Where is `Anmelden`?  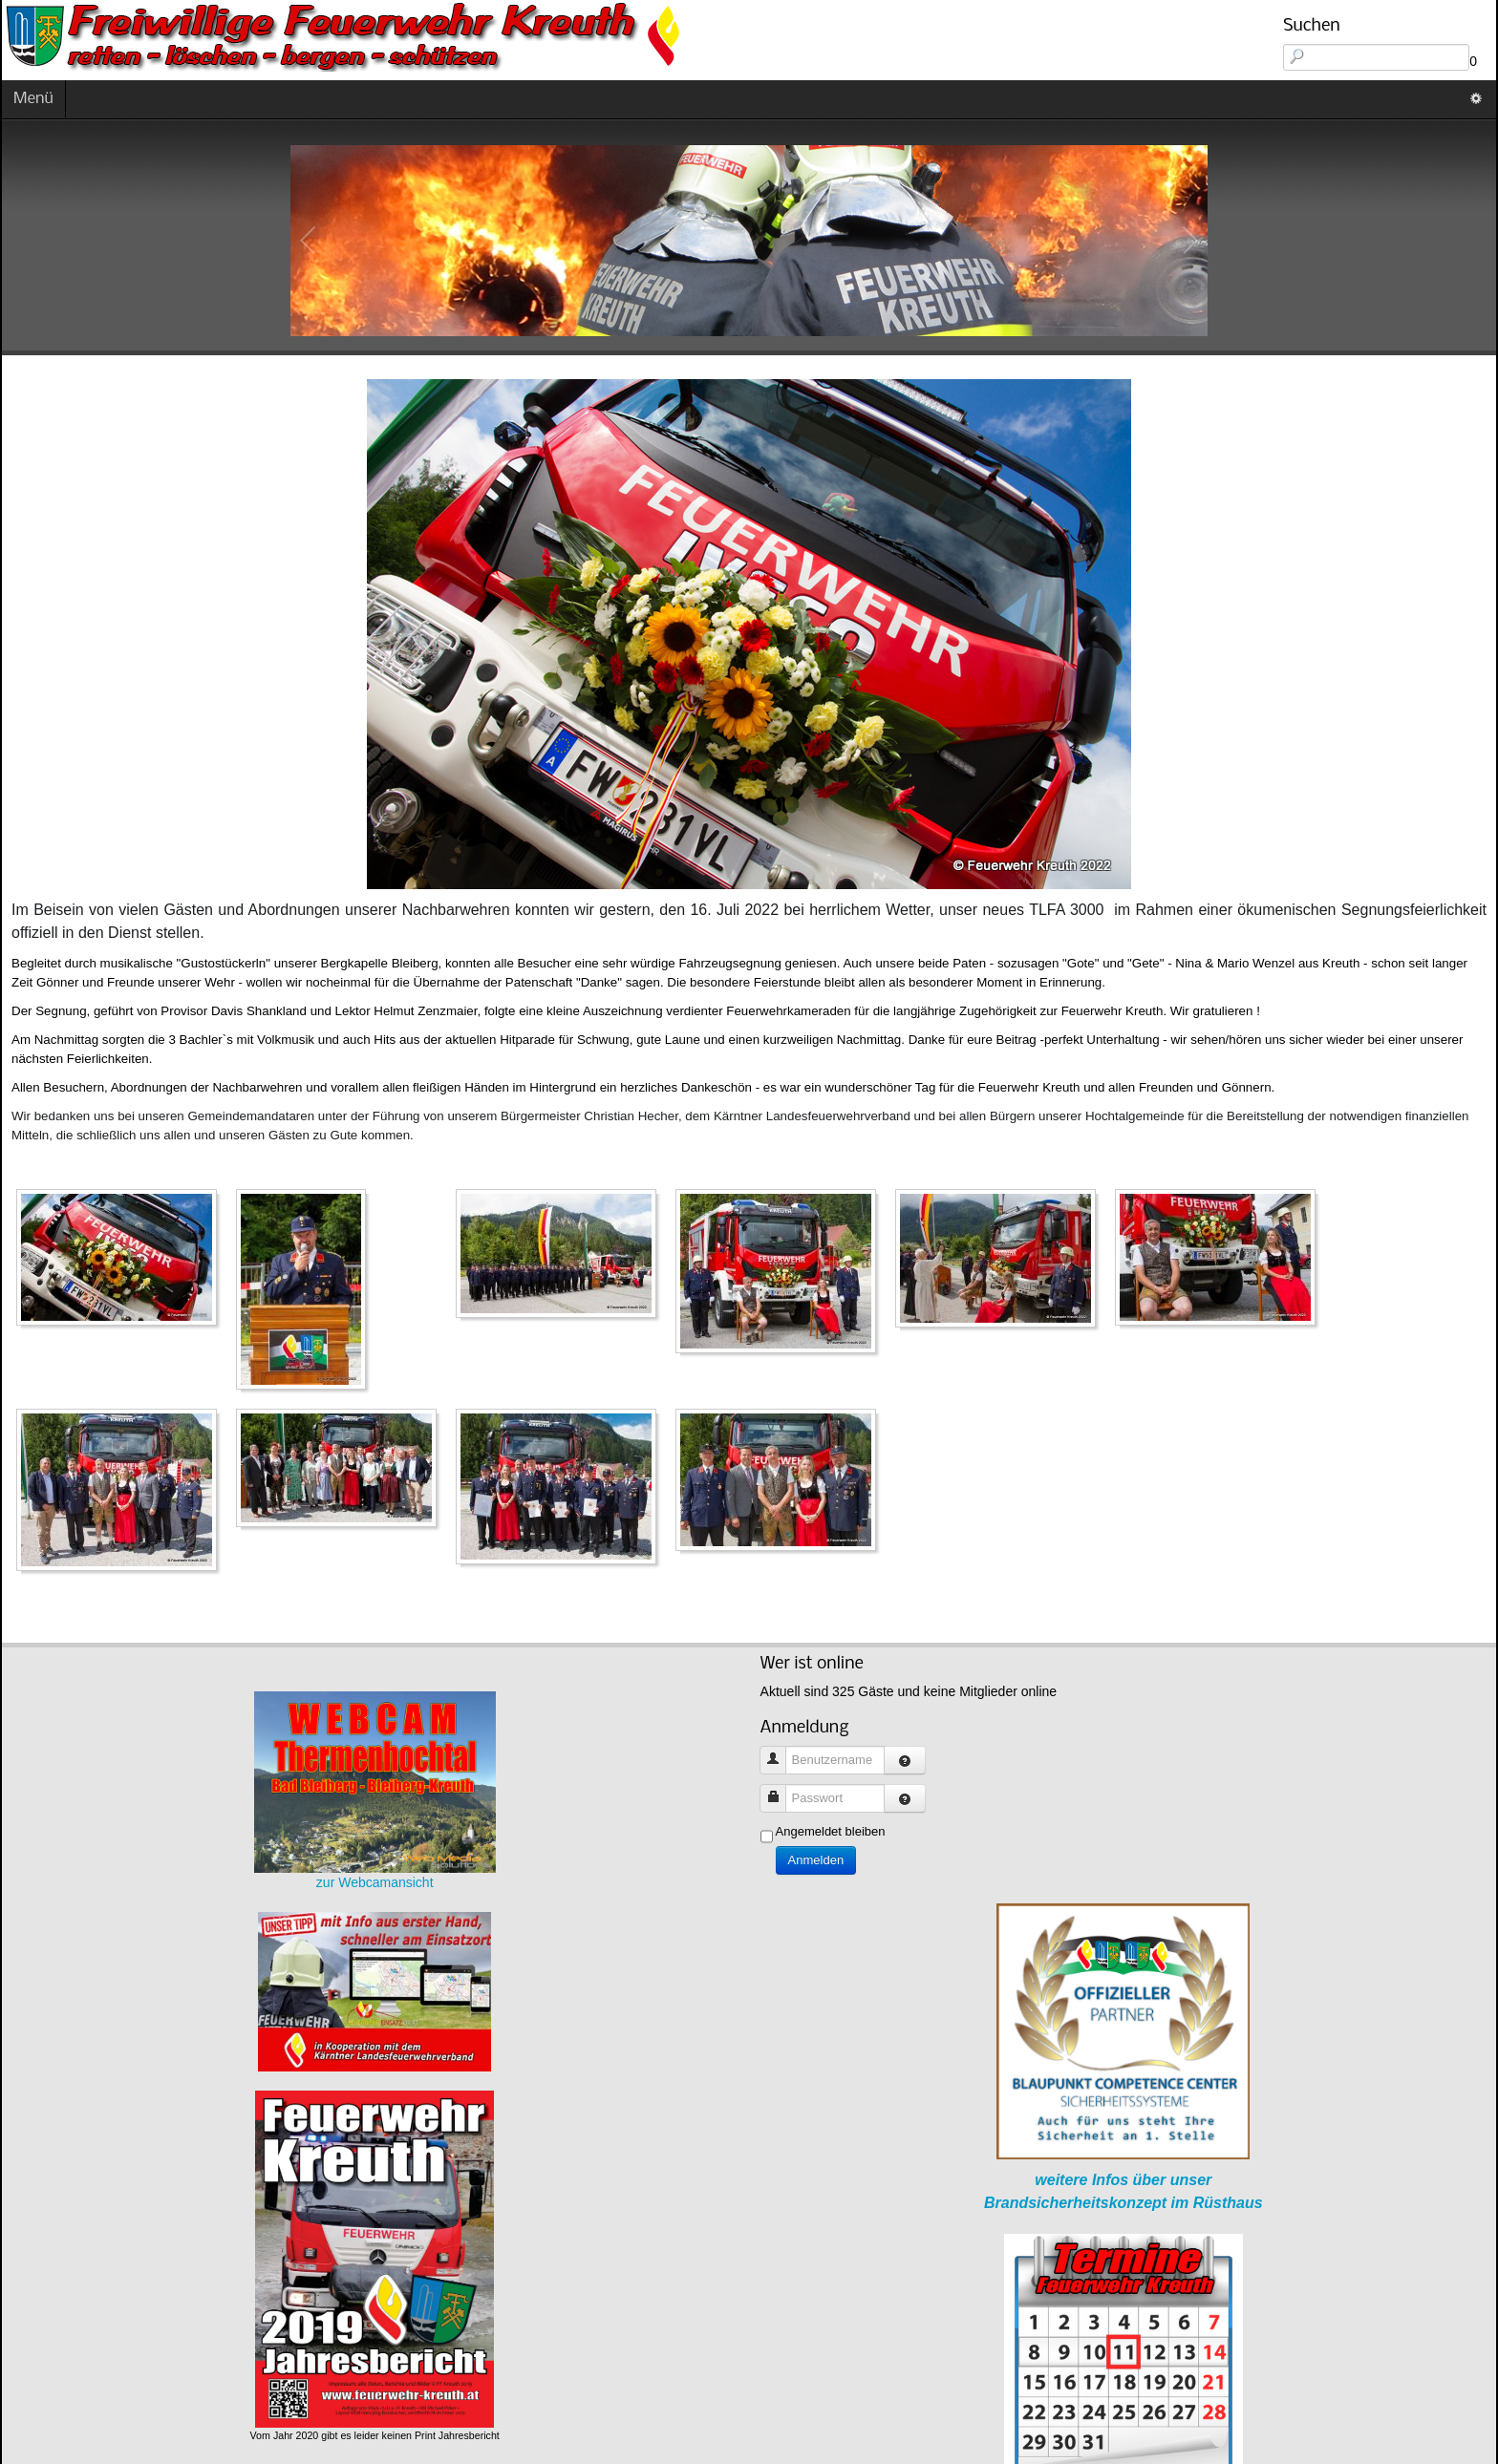
Anmelden is located at coordinates (816, 1860).